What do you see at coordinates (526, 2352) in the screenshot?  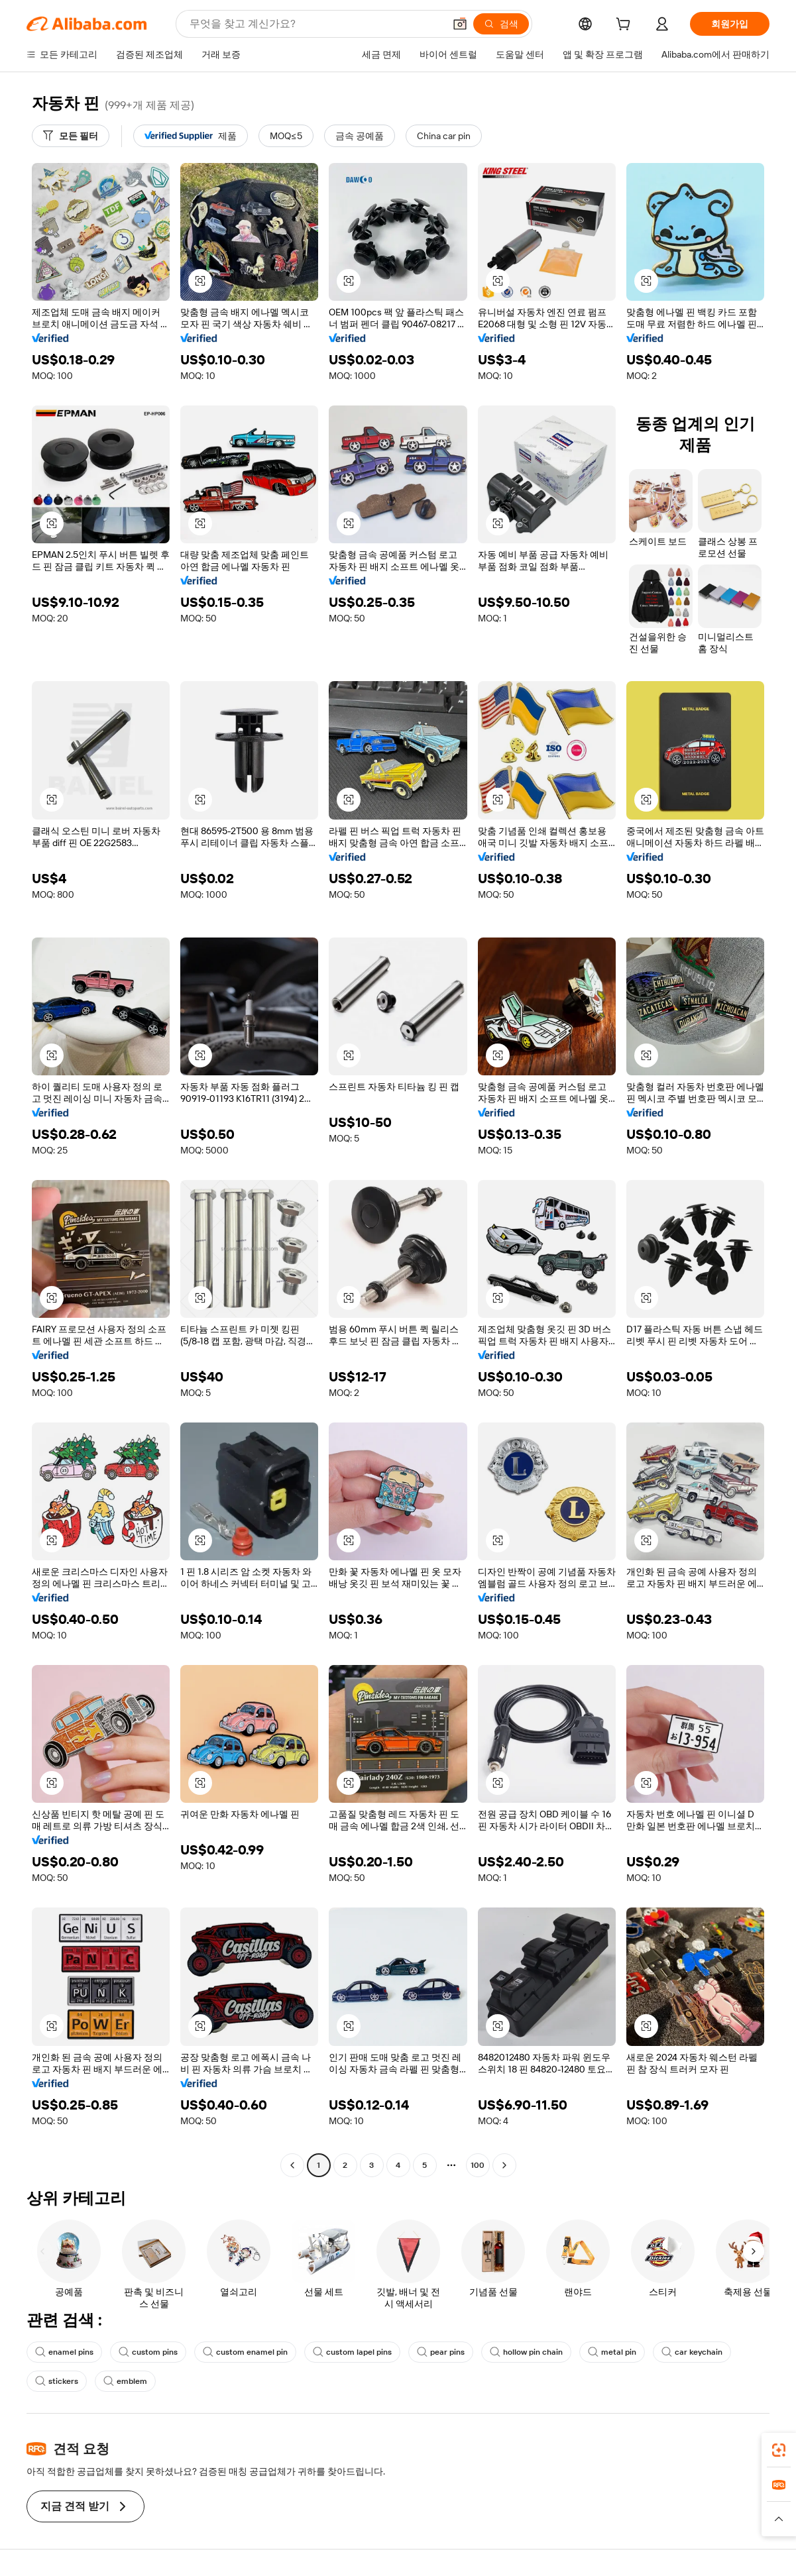 I see `hollow pin chain` at bounding box center [526, 2352].